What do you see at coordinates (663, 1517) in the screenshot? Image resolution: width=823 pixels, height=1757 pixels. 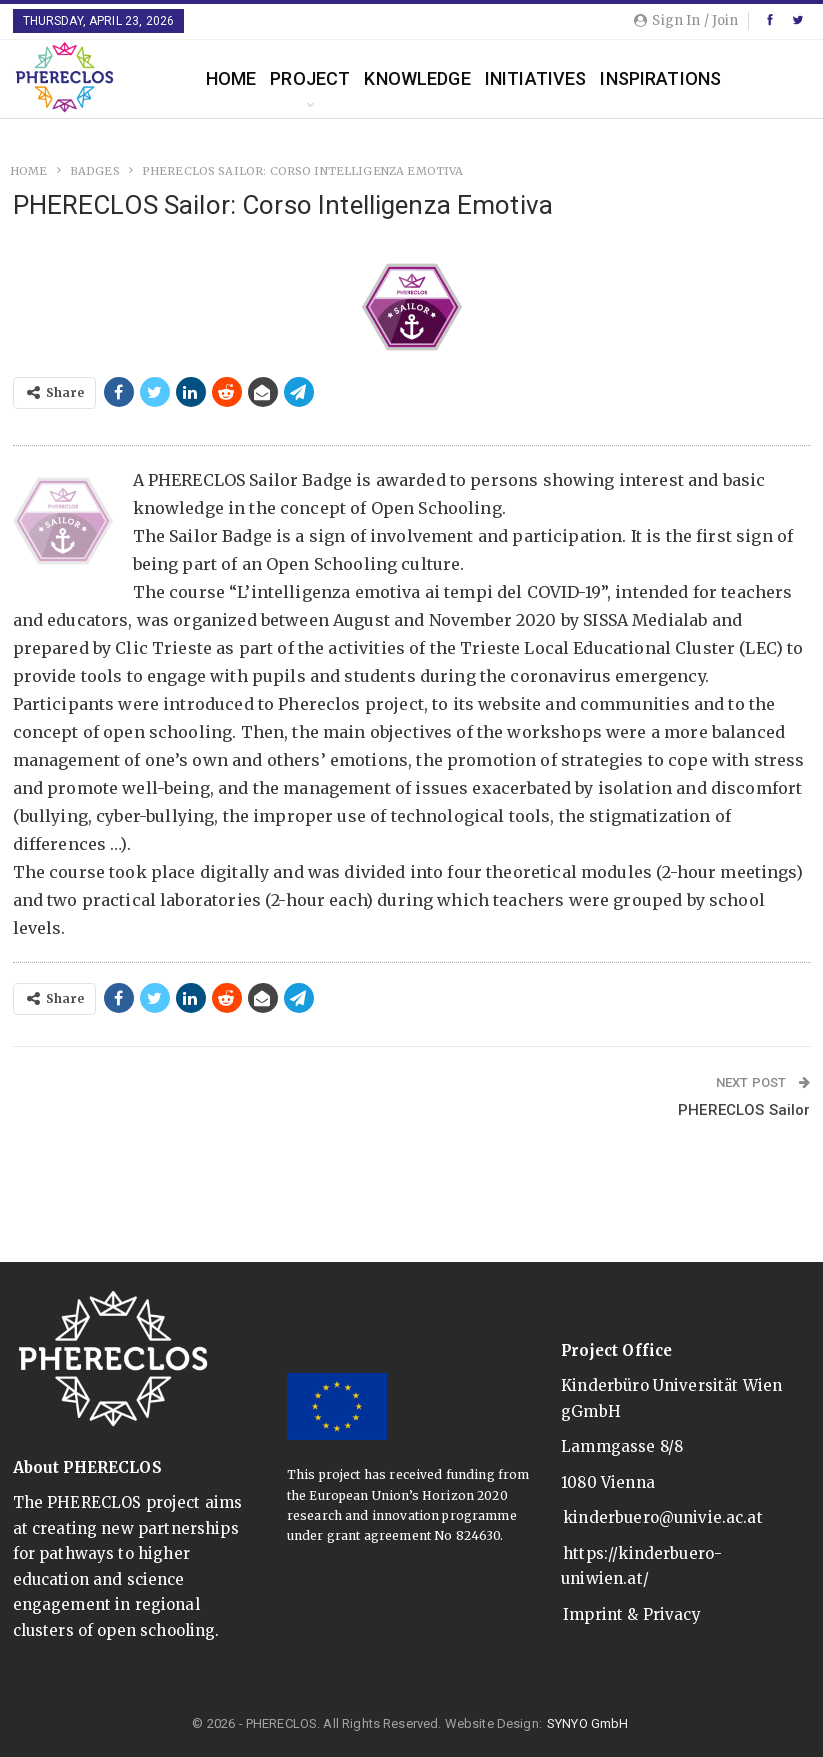 I see `kinderbuero@univie.ac.at` at bounding box center [663, 1517].